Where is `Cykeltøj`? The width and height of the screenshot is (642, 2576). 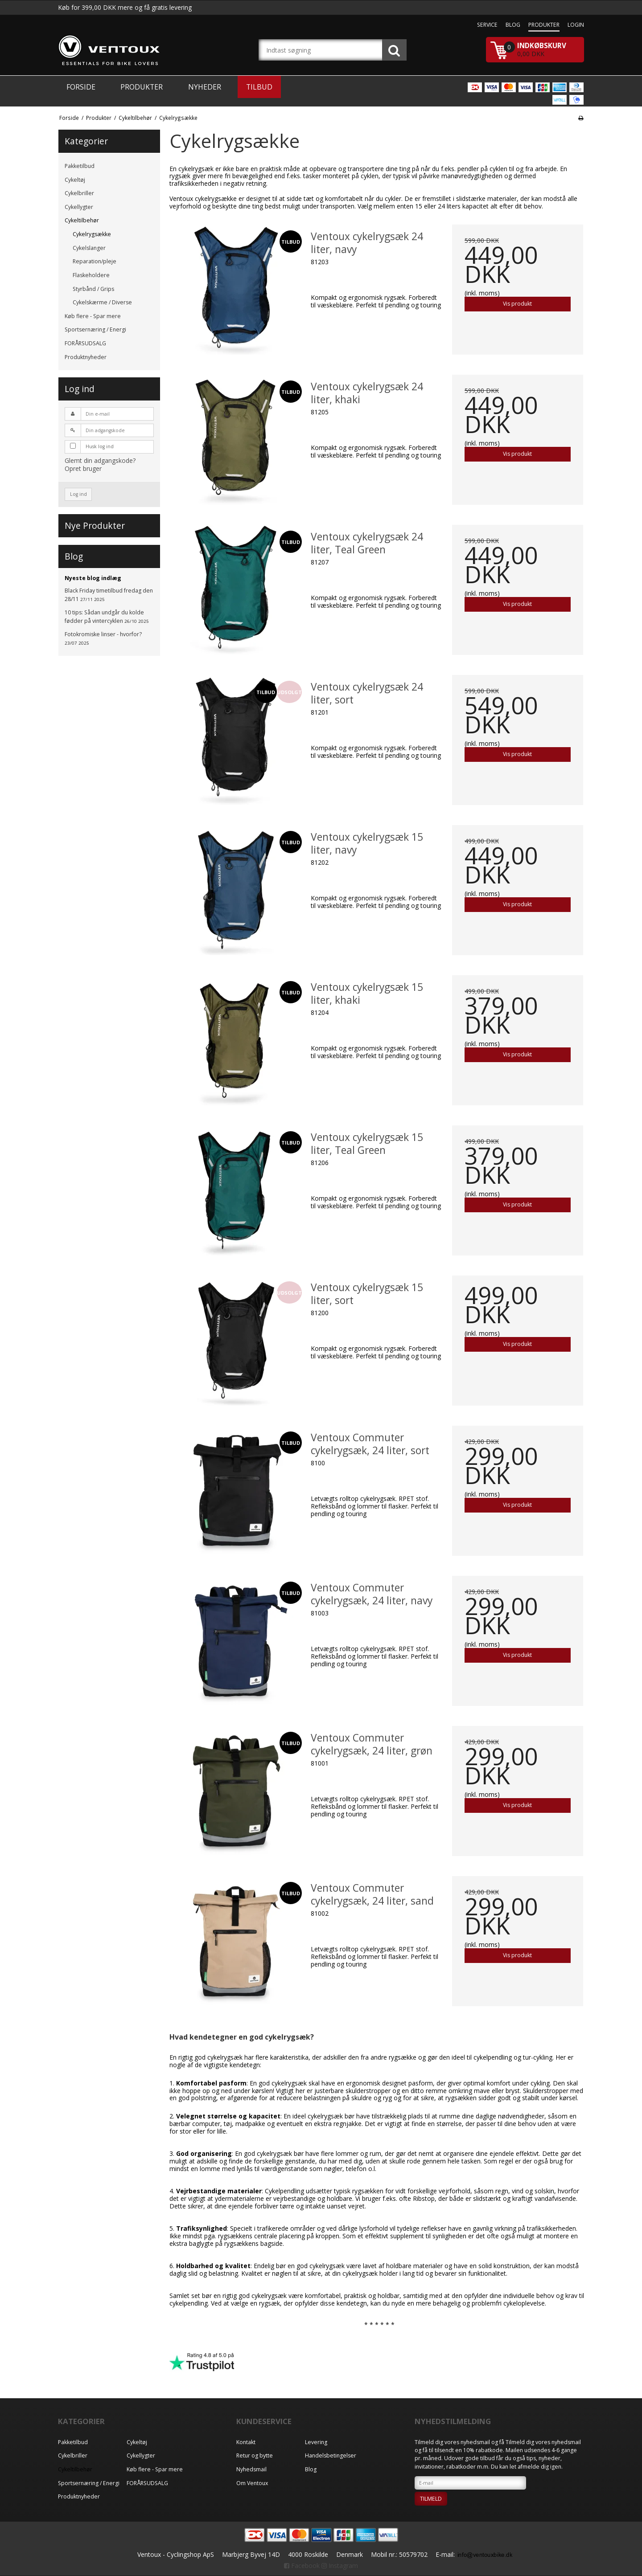 Cykeltøj is located at coordinates (75, 180).